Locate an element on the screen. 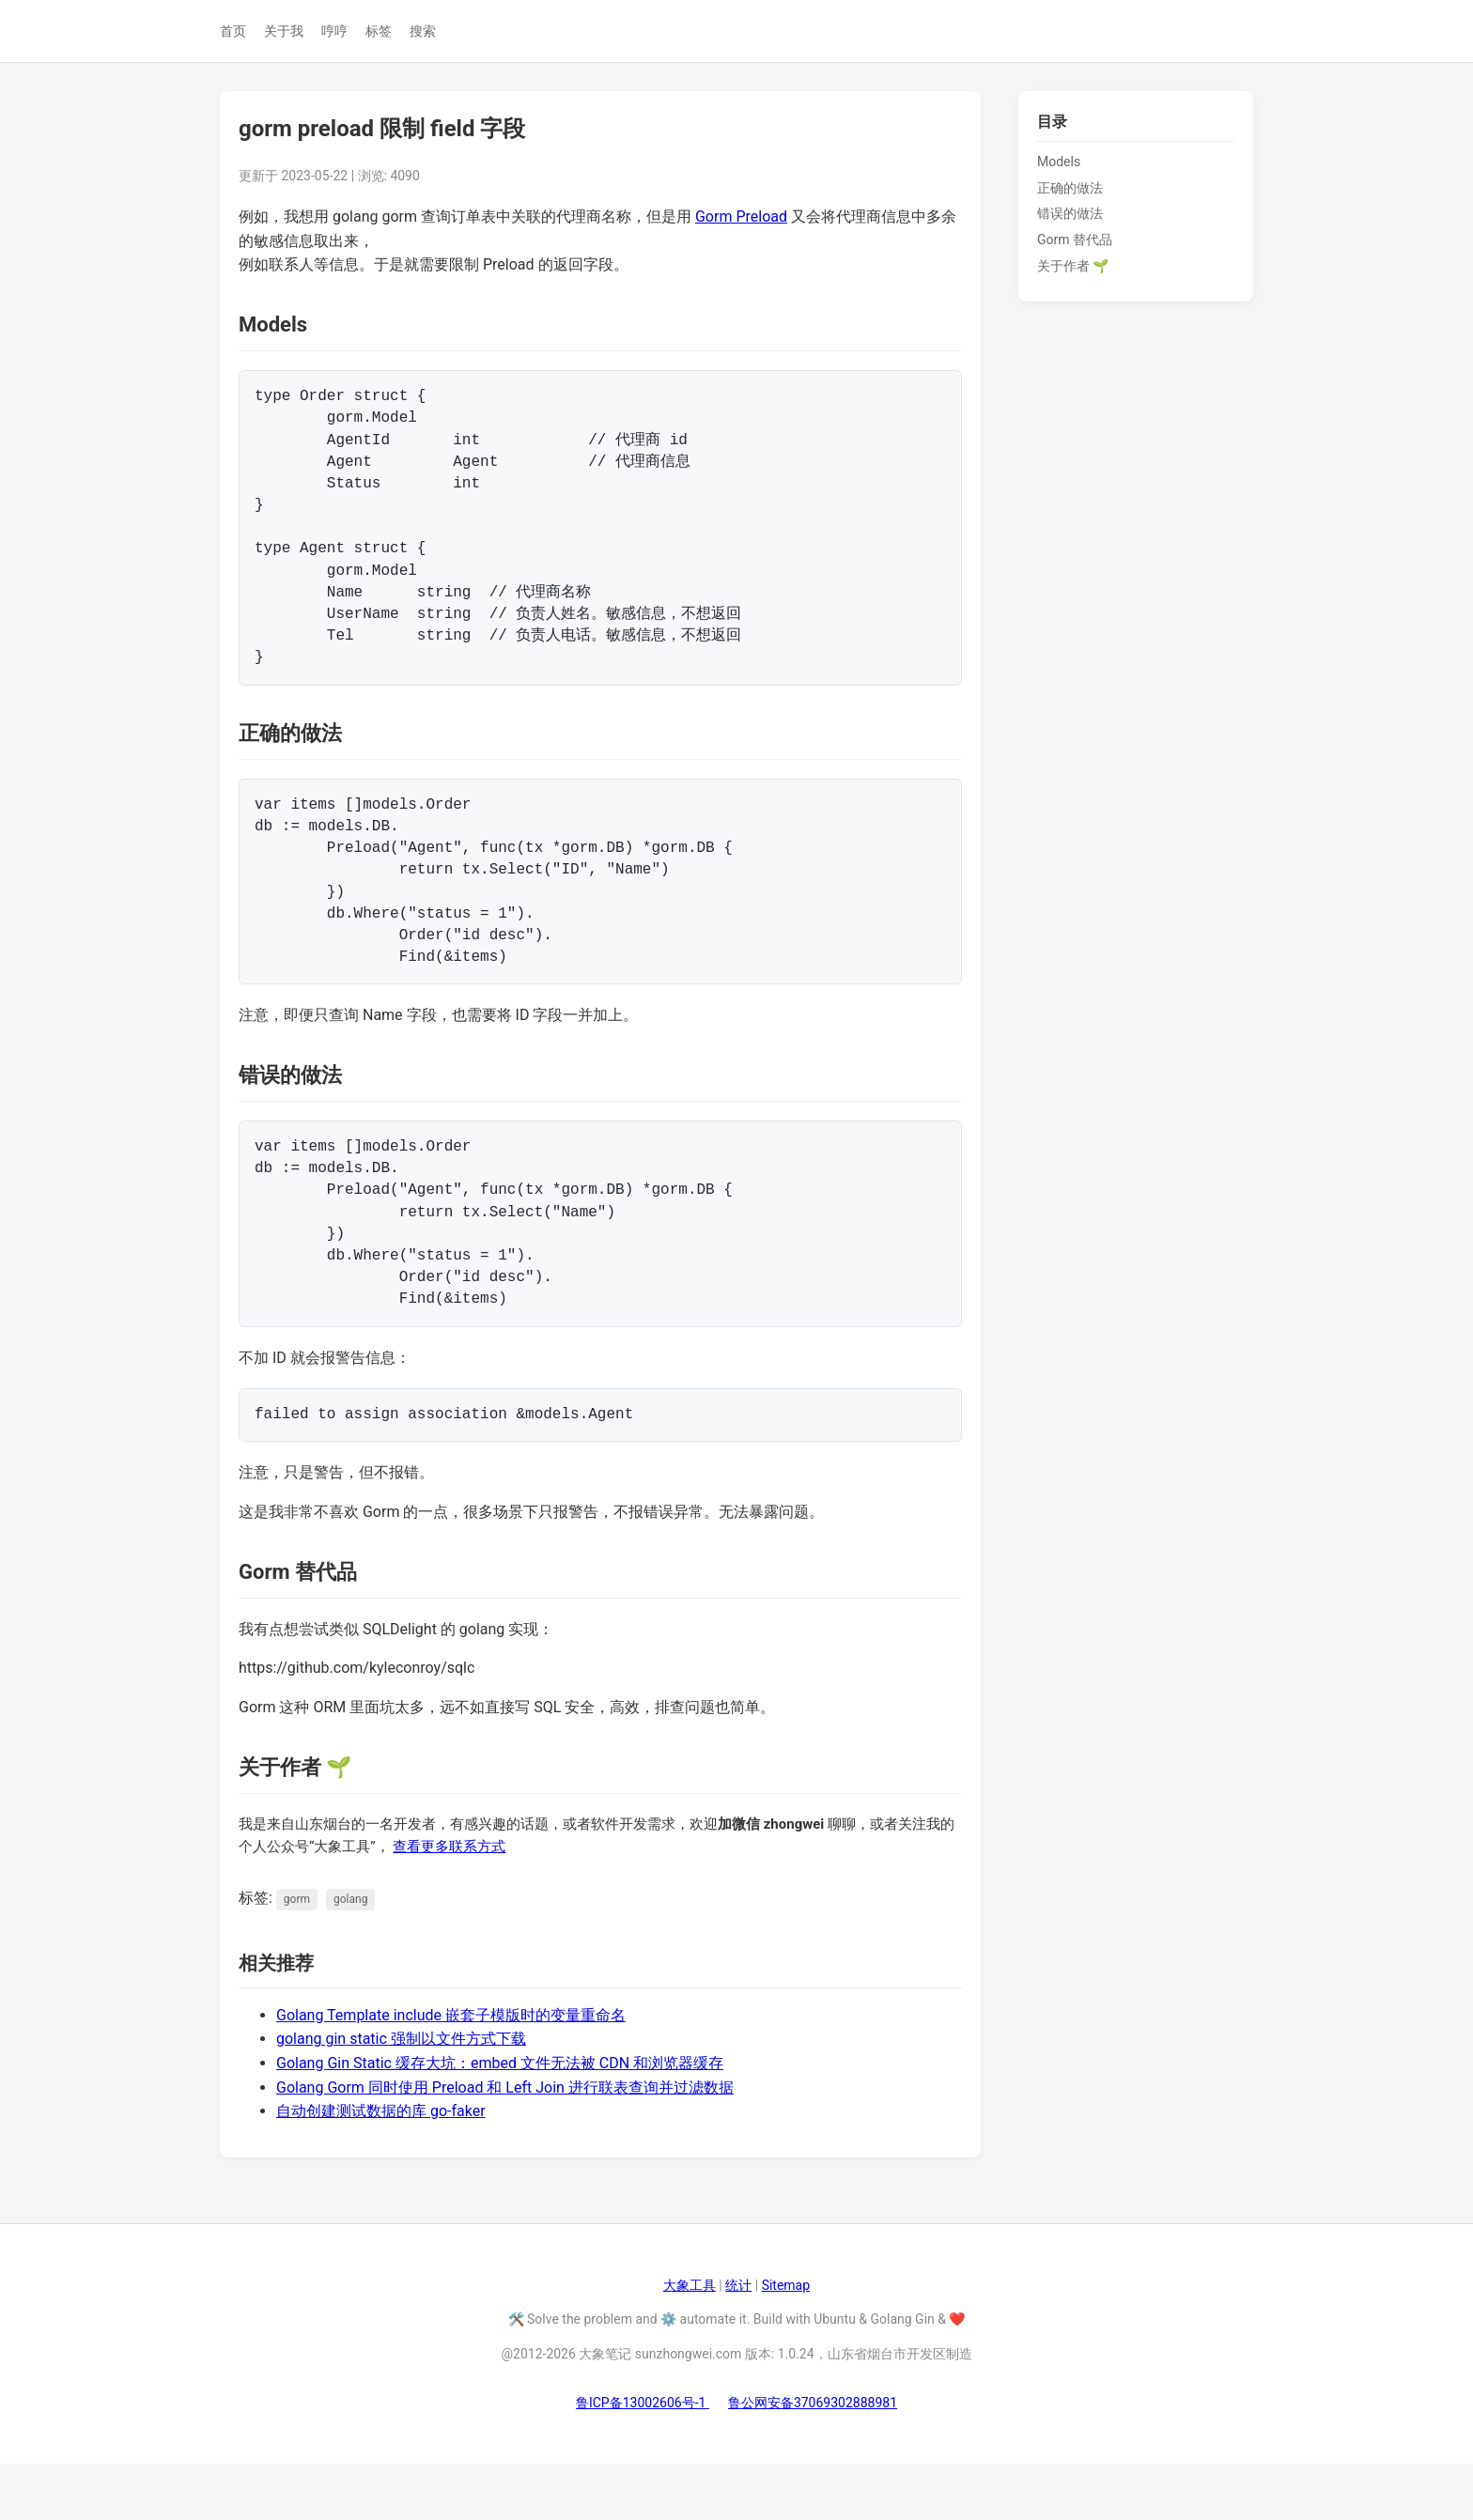 This screenshot has width=1473, height=2520. 关于作者 🌱 is located at coordinates (1073, 265).